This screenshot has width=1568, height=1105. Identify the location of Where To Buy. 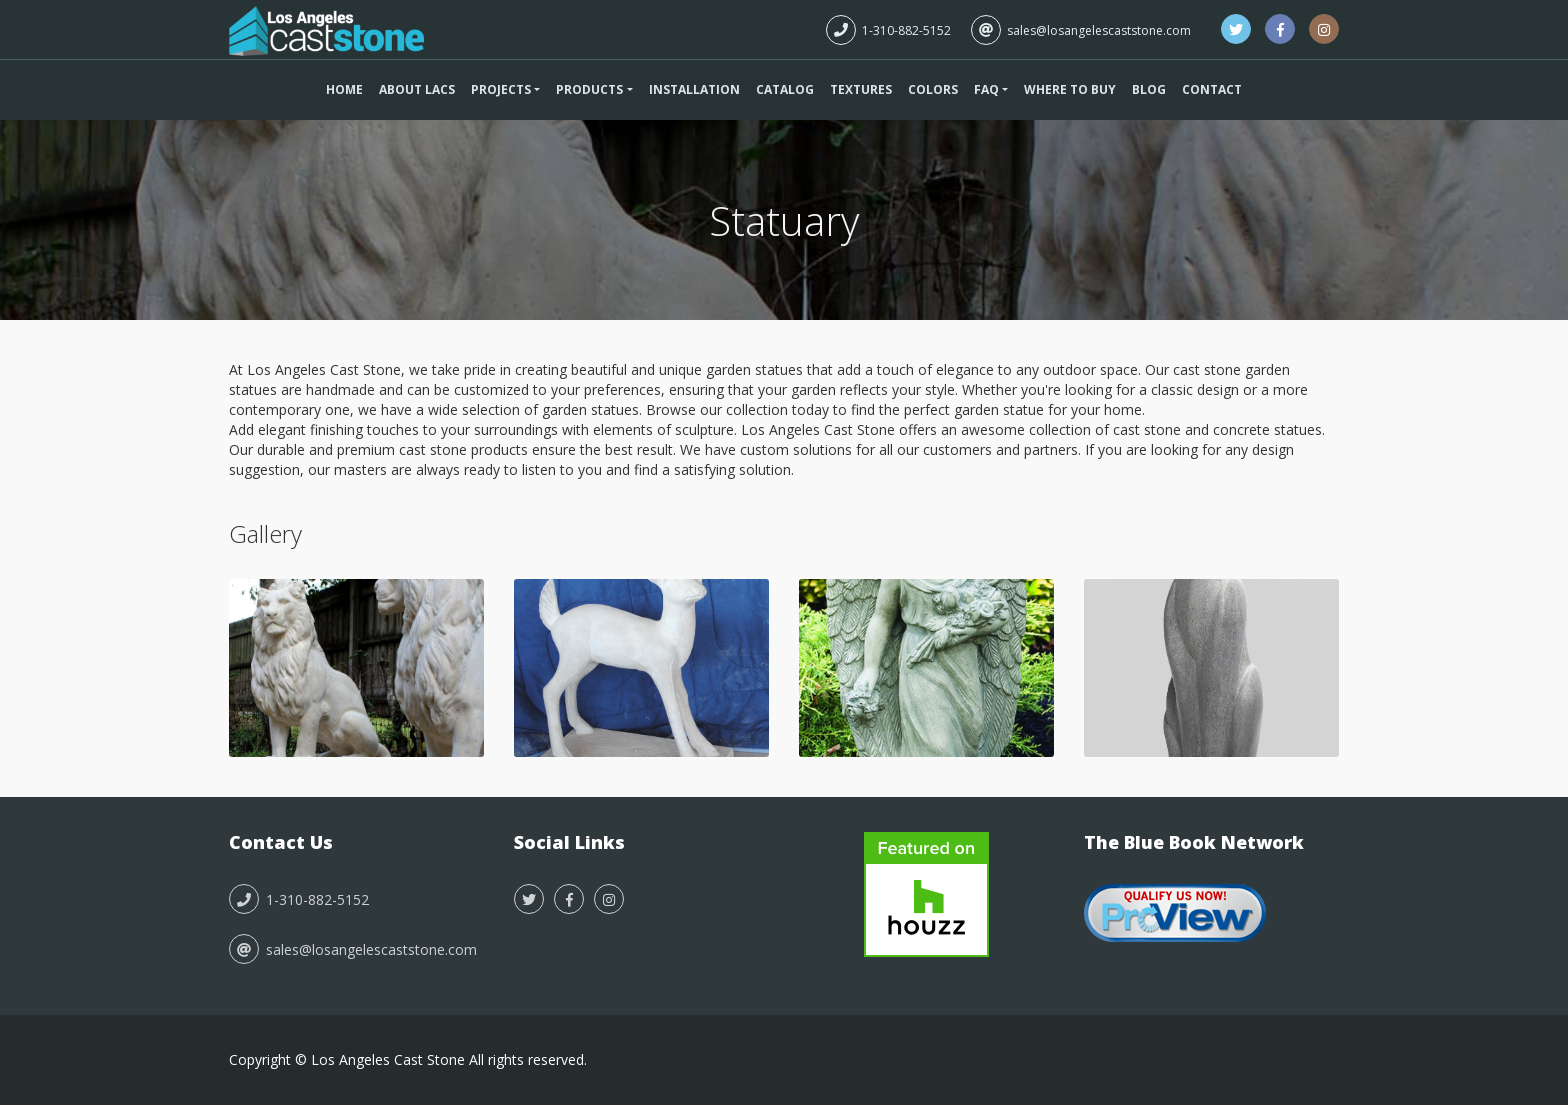
(1070, 89).